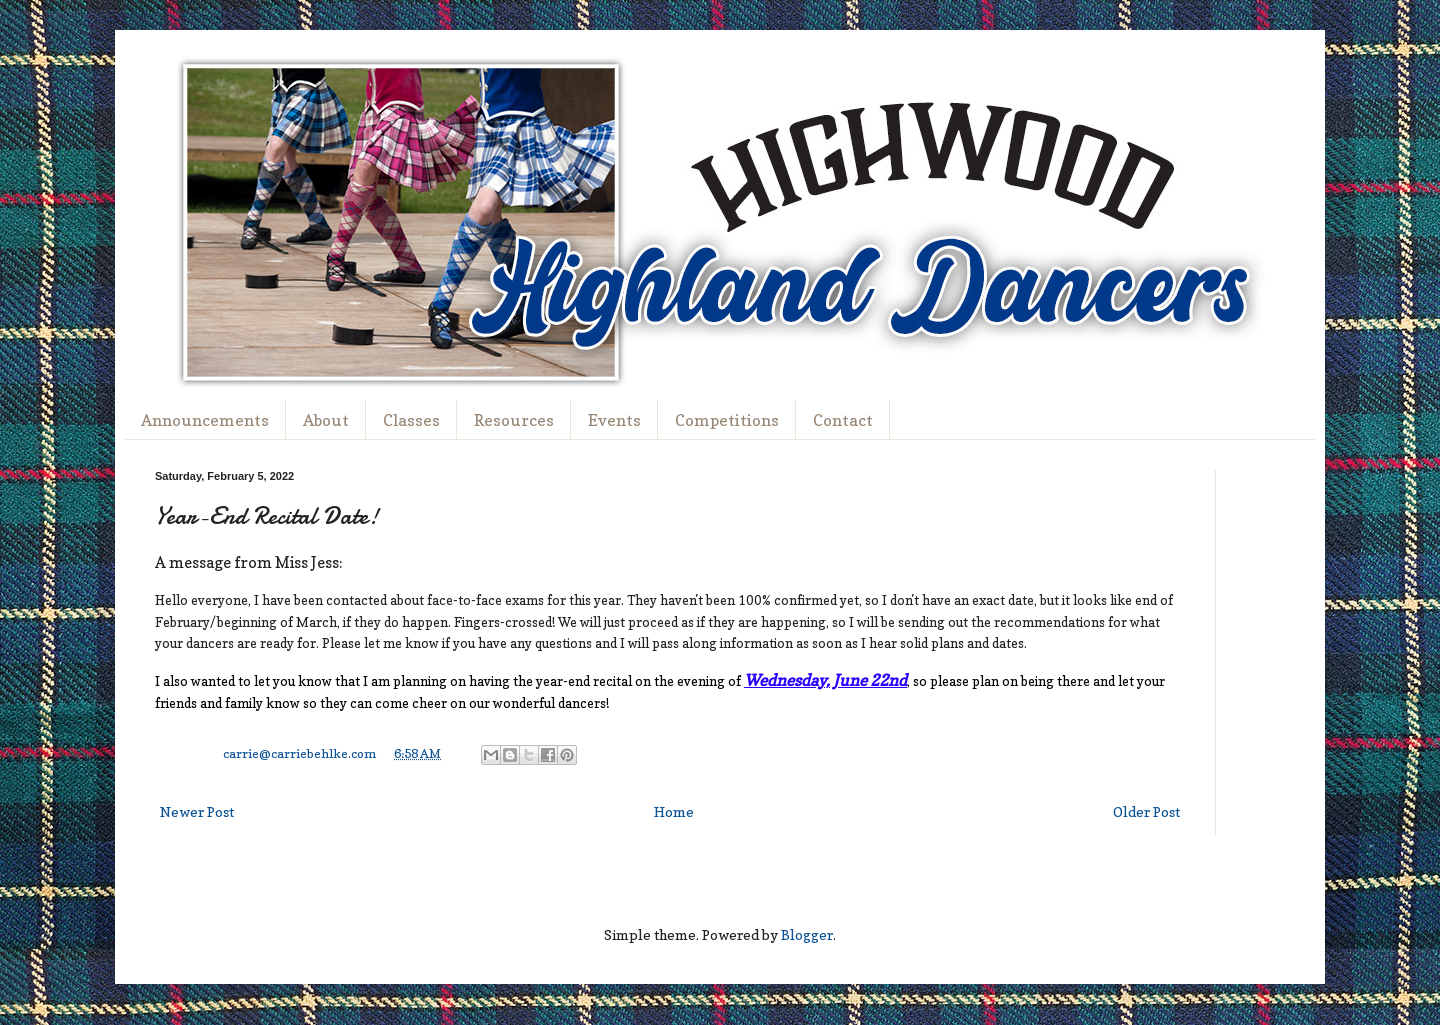 The height and width of the screenshot is (1025, 1440). Describe the element at coordinates (807, 934) in the screenshot. I see `Blogger` at that location.